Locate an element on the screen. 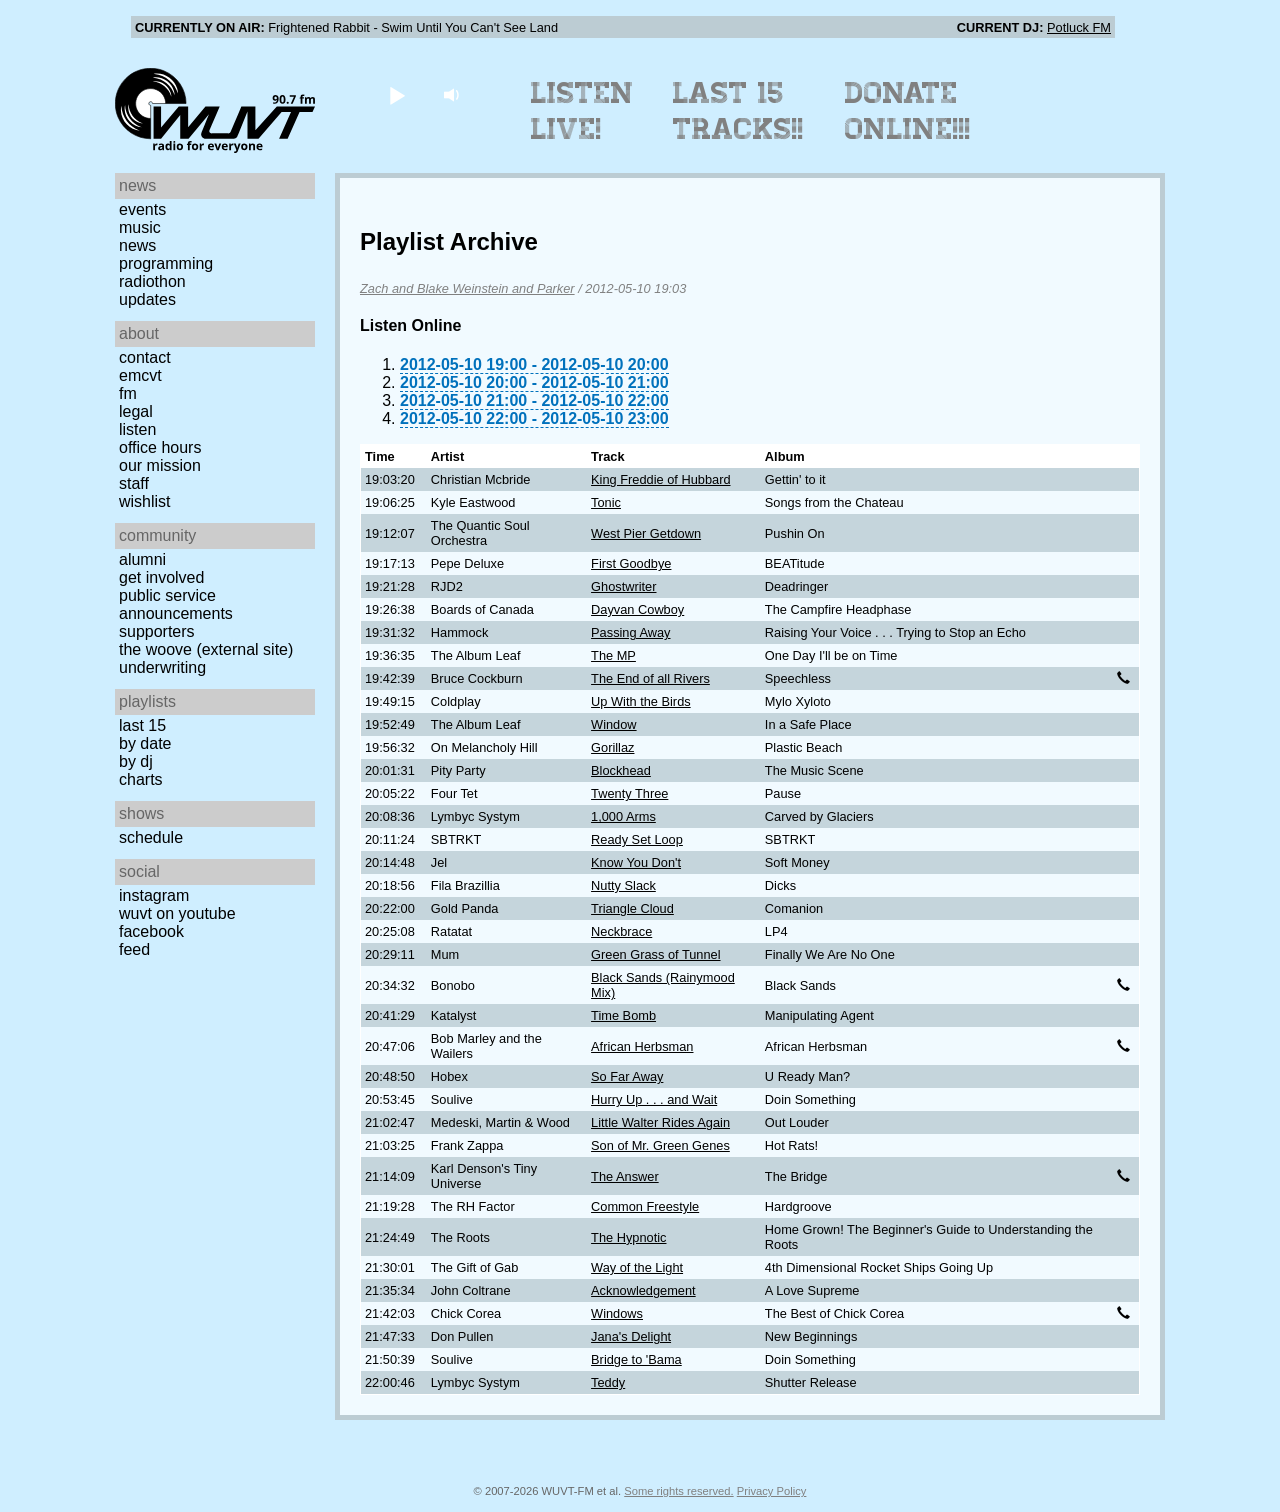 The height and width of the screenshot is (1512, 1280). 1,000 Arms is located at coordinates (623, 816).